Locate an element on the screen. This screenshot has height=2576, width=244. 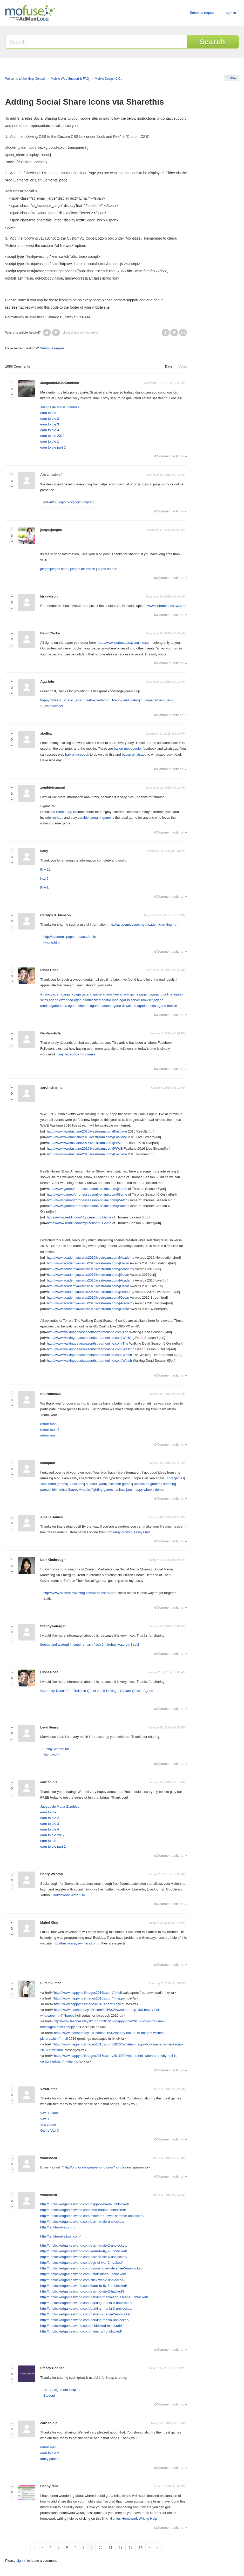
cool games is located at coordinates (175, 1478).